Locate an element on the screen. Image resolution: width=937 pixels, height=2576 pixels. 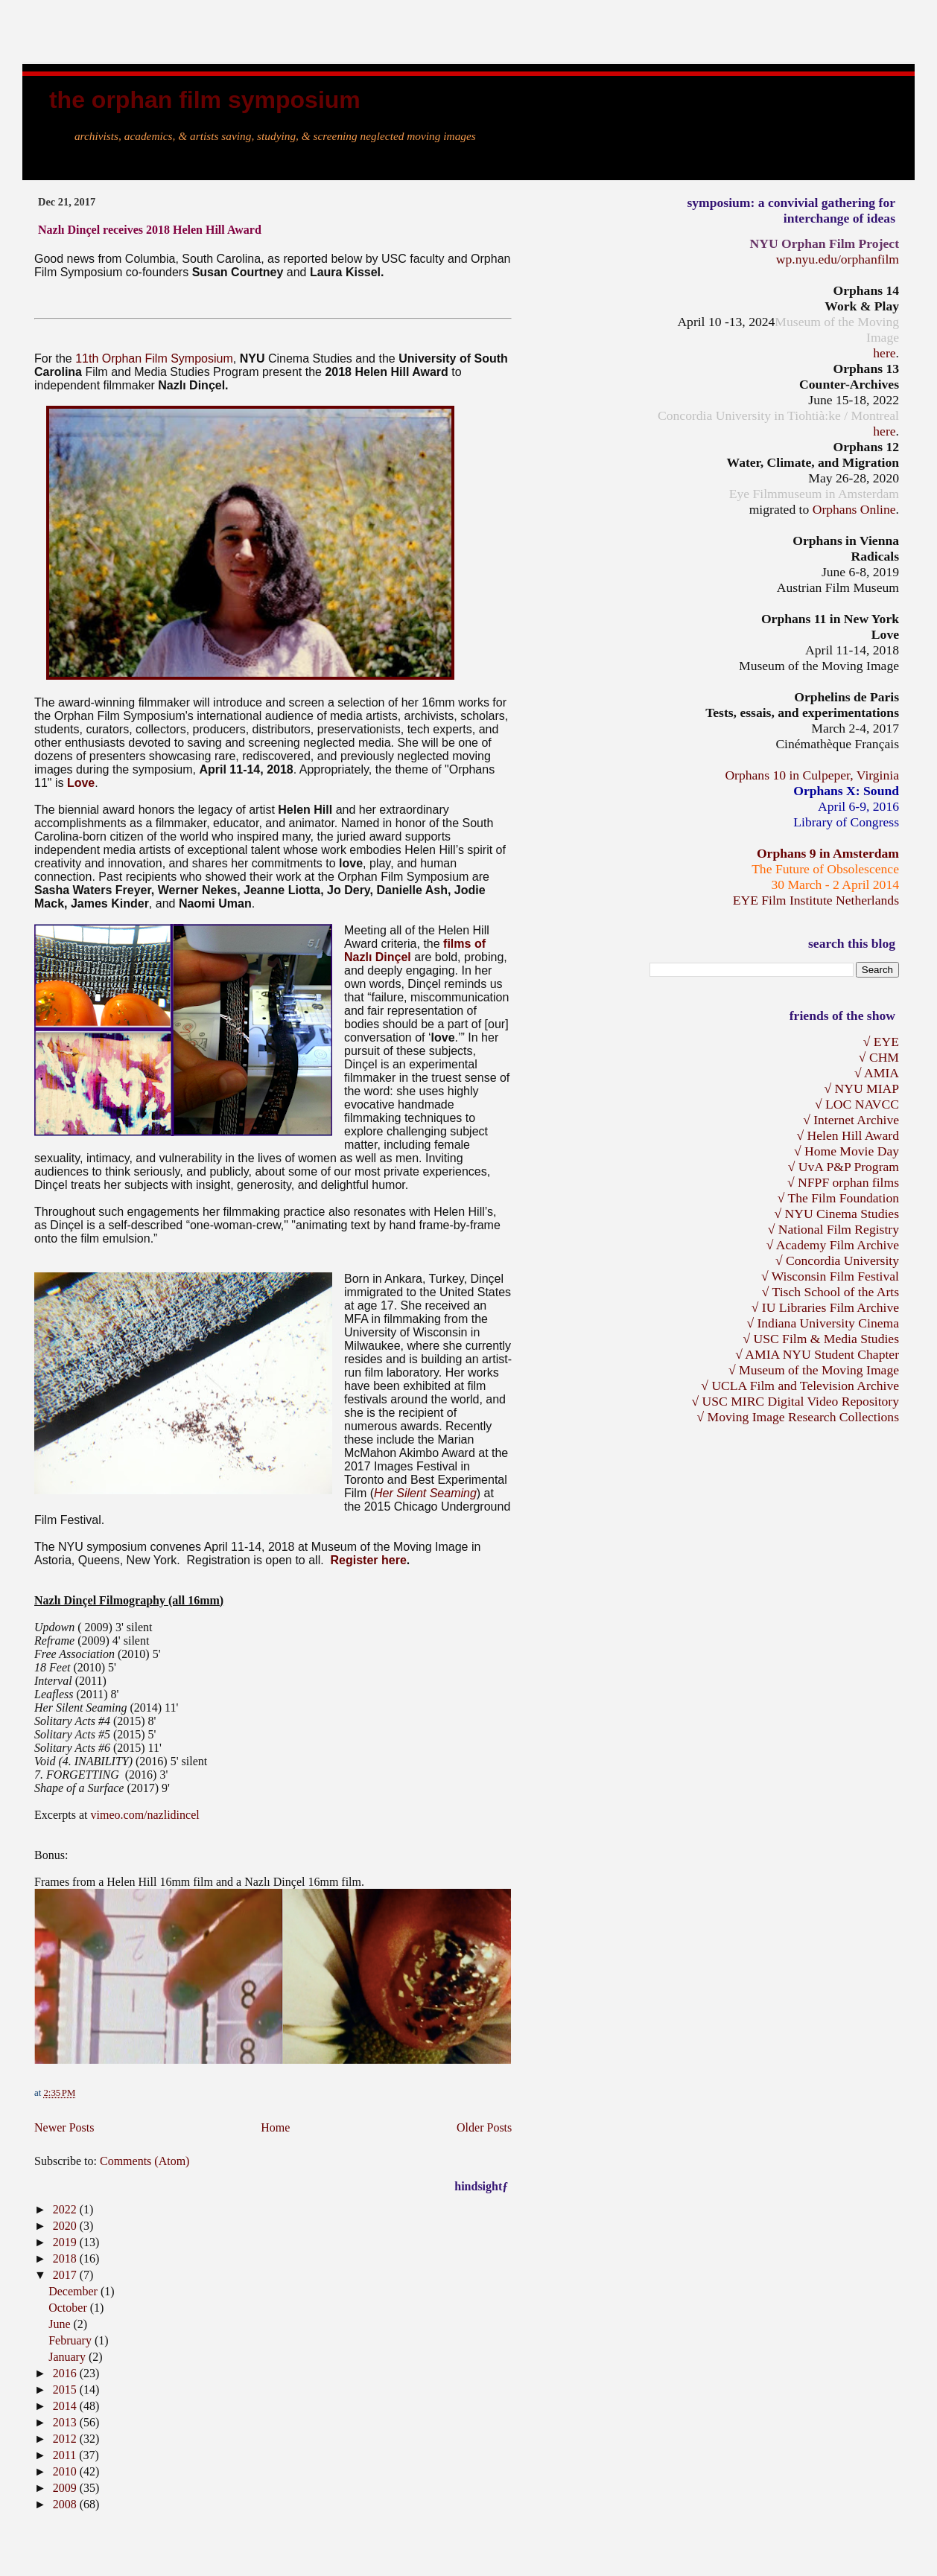
2020 is located at coordinates (66, 2225).